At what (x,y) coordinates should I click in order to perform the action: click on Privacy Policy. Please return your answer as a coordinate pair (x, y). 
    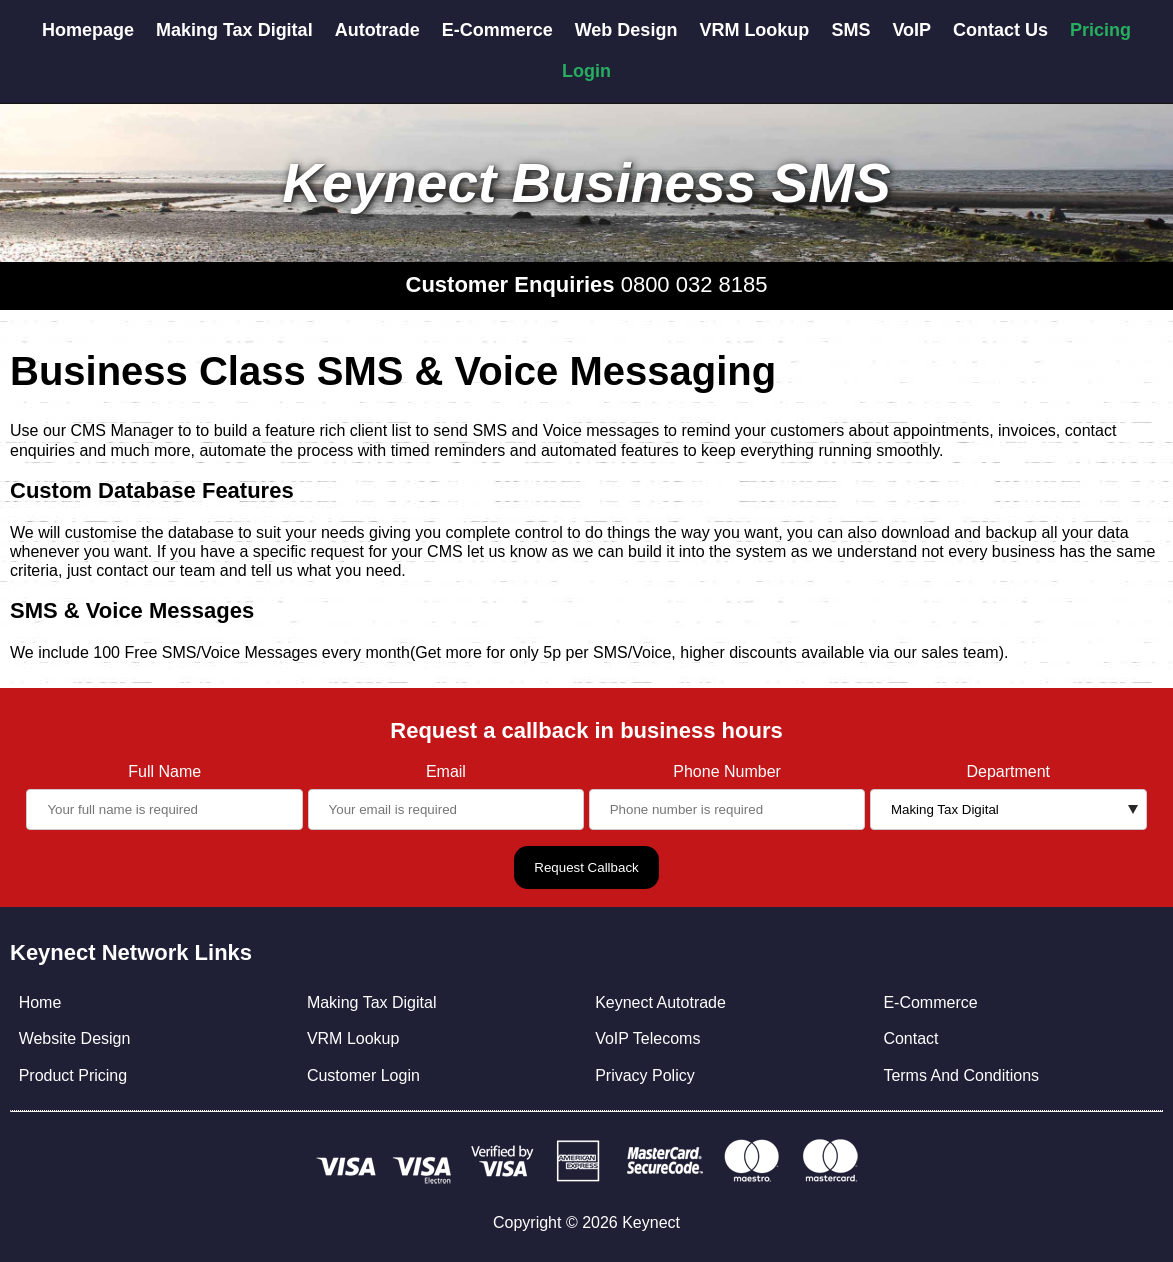
    Looking at the image, I should click on (645, 1075).